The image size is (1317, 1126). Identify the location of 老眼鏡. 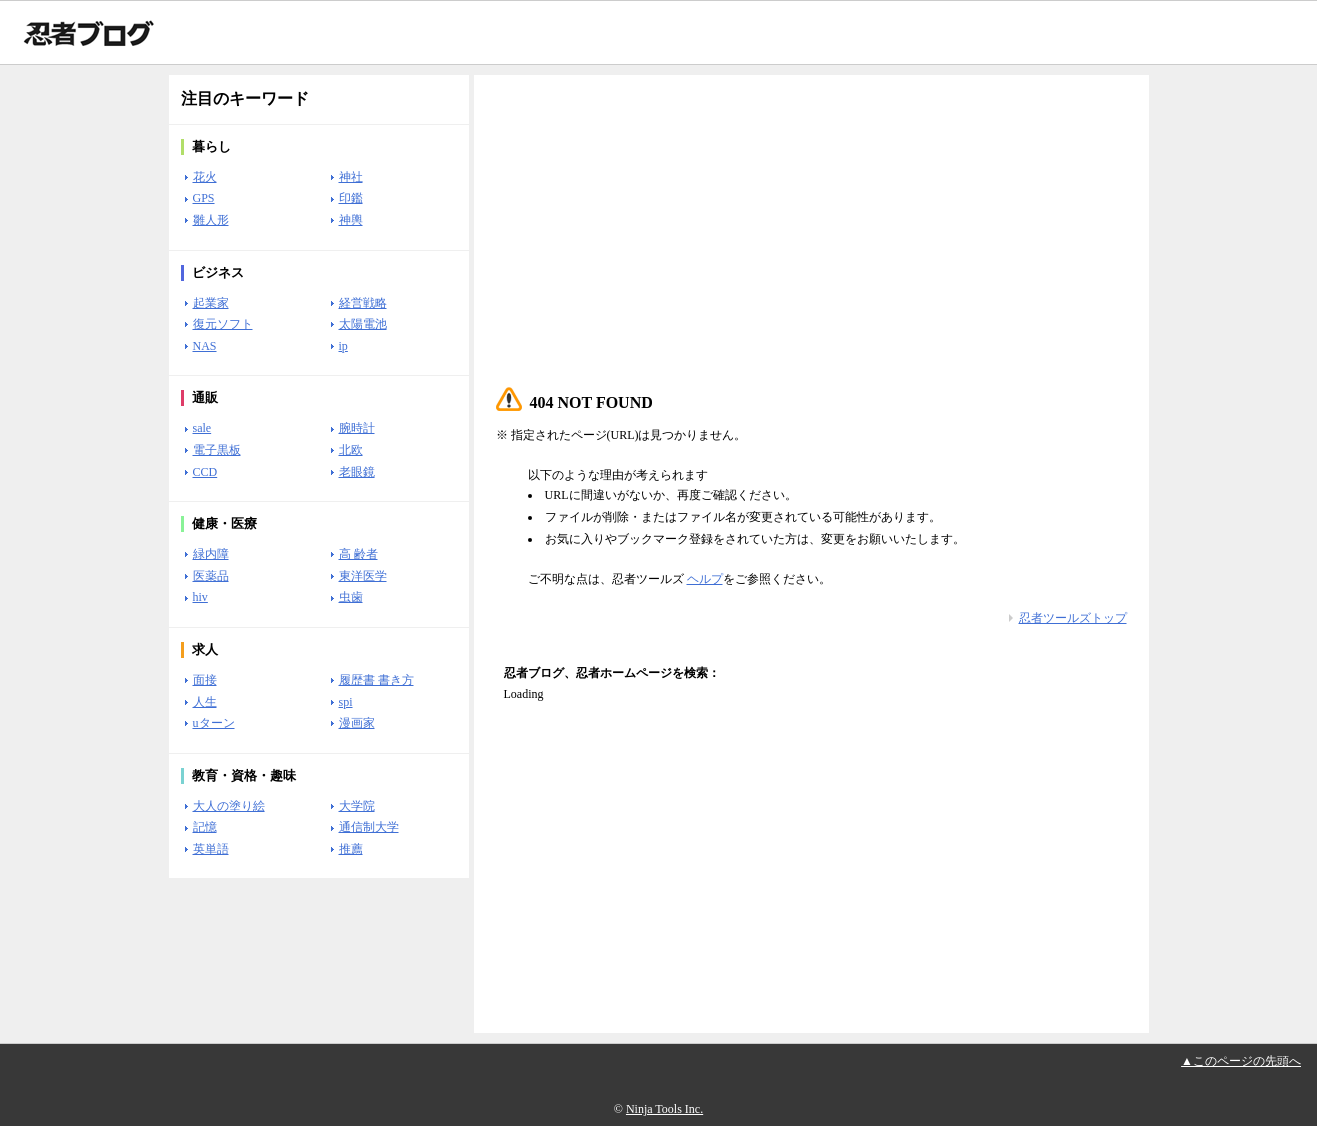
(357, 472).